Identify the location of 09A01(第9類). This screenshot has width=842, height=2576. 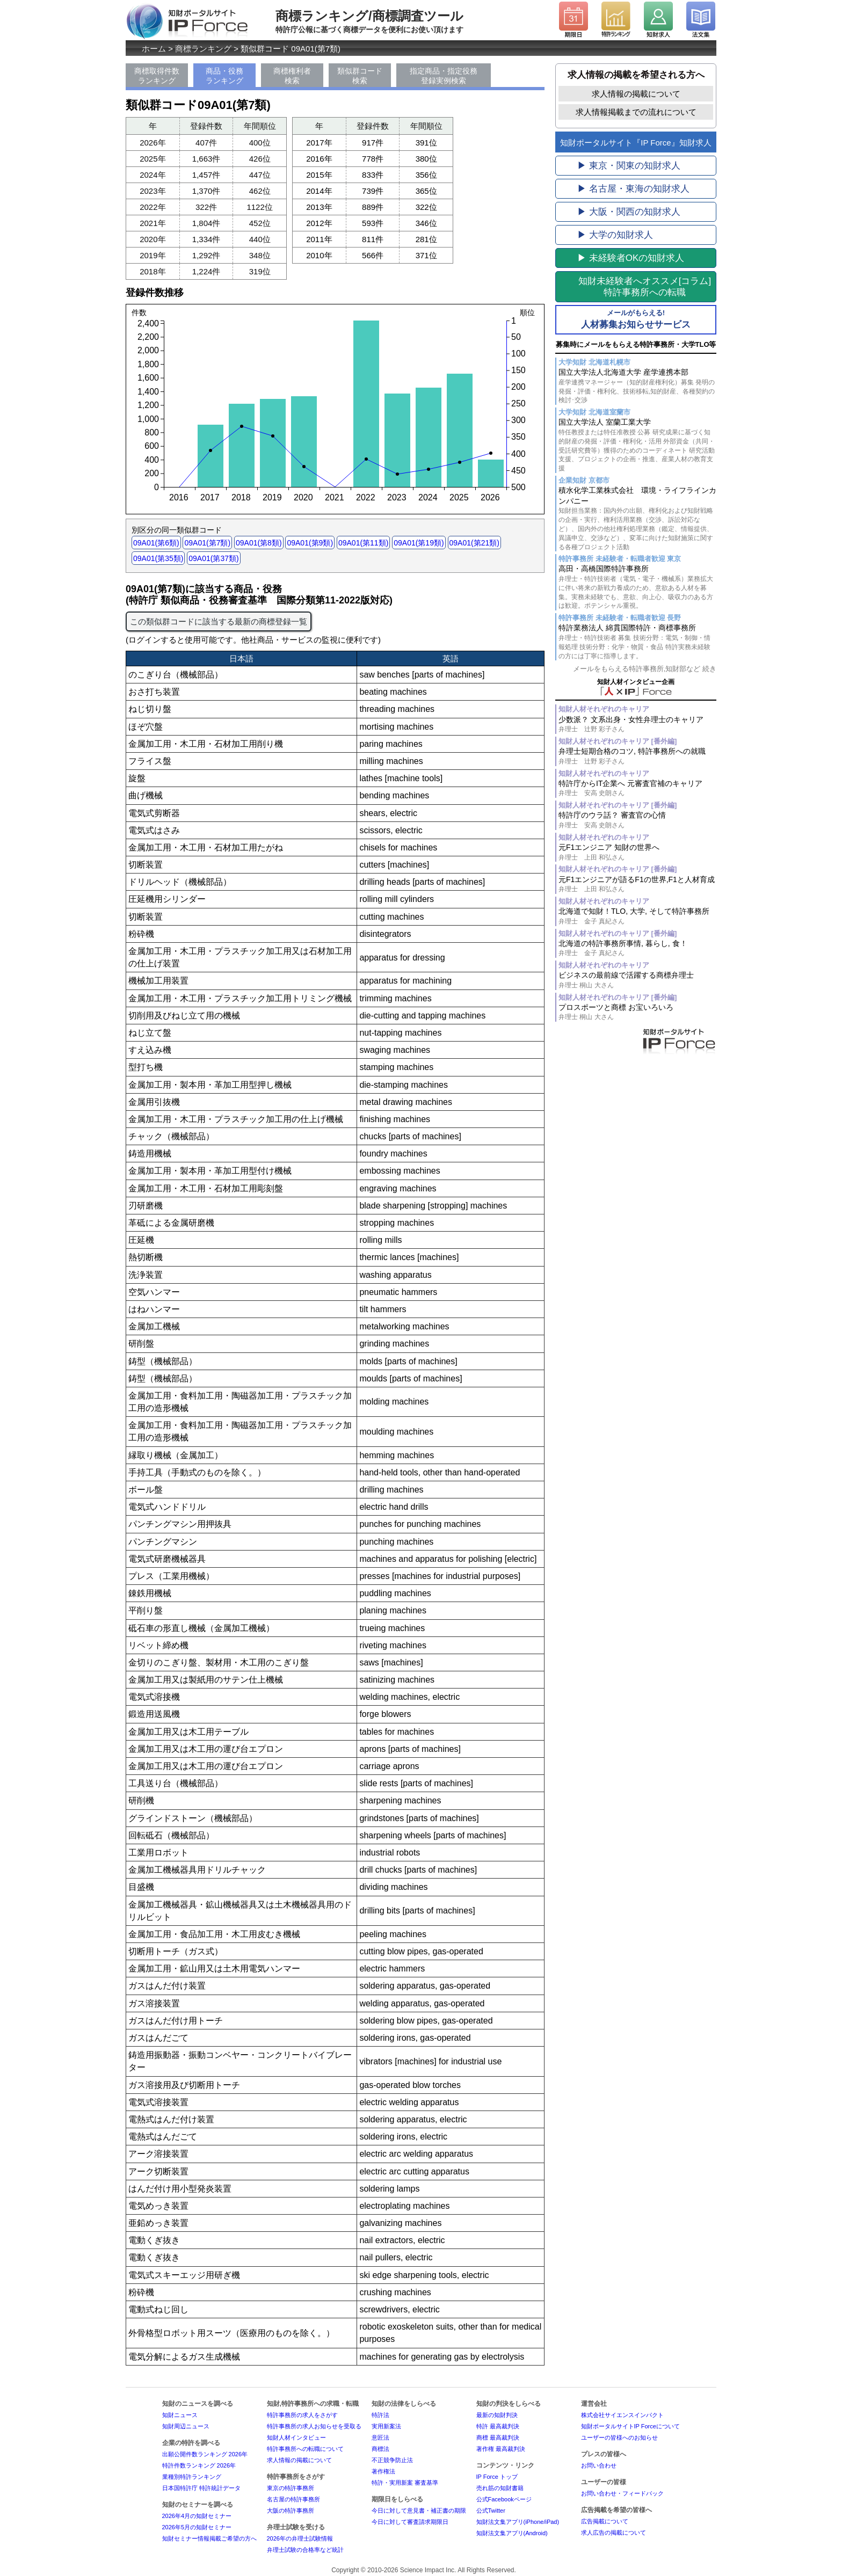
(310, 543).